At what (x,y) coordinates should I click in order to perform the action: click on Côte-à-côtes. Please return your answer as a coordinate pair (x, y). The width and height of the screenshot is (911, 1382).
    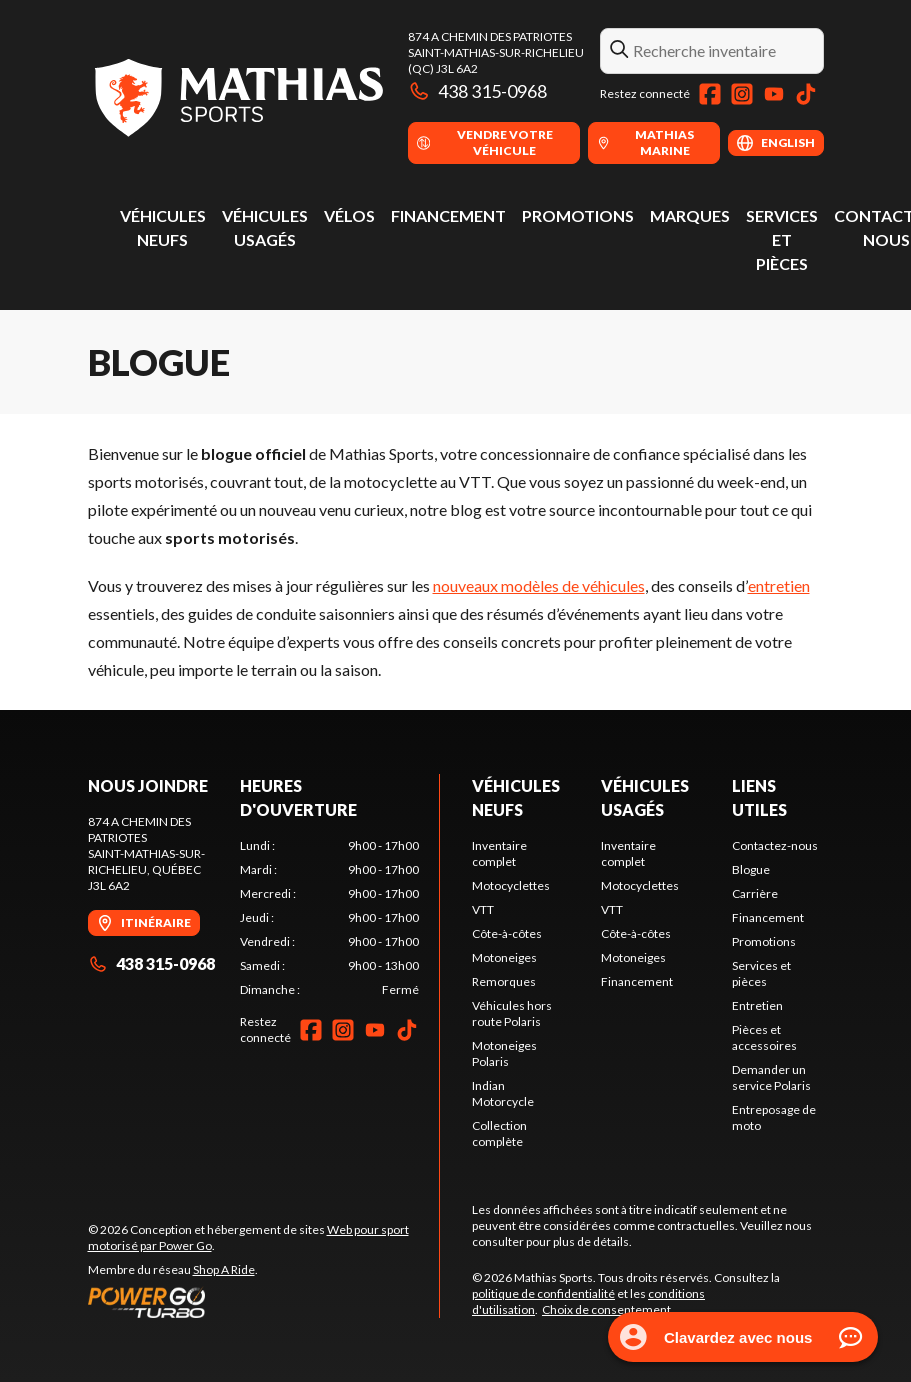
    Looking at the image, I should click on (507, 933).